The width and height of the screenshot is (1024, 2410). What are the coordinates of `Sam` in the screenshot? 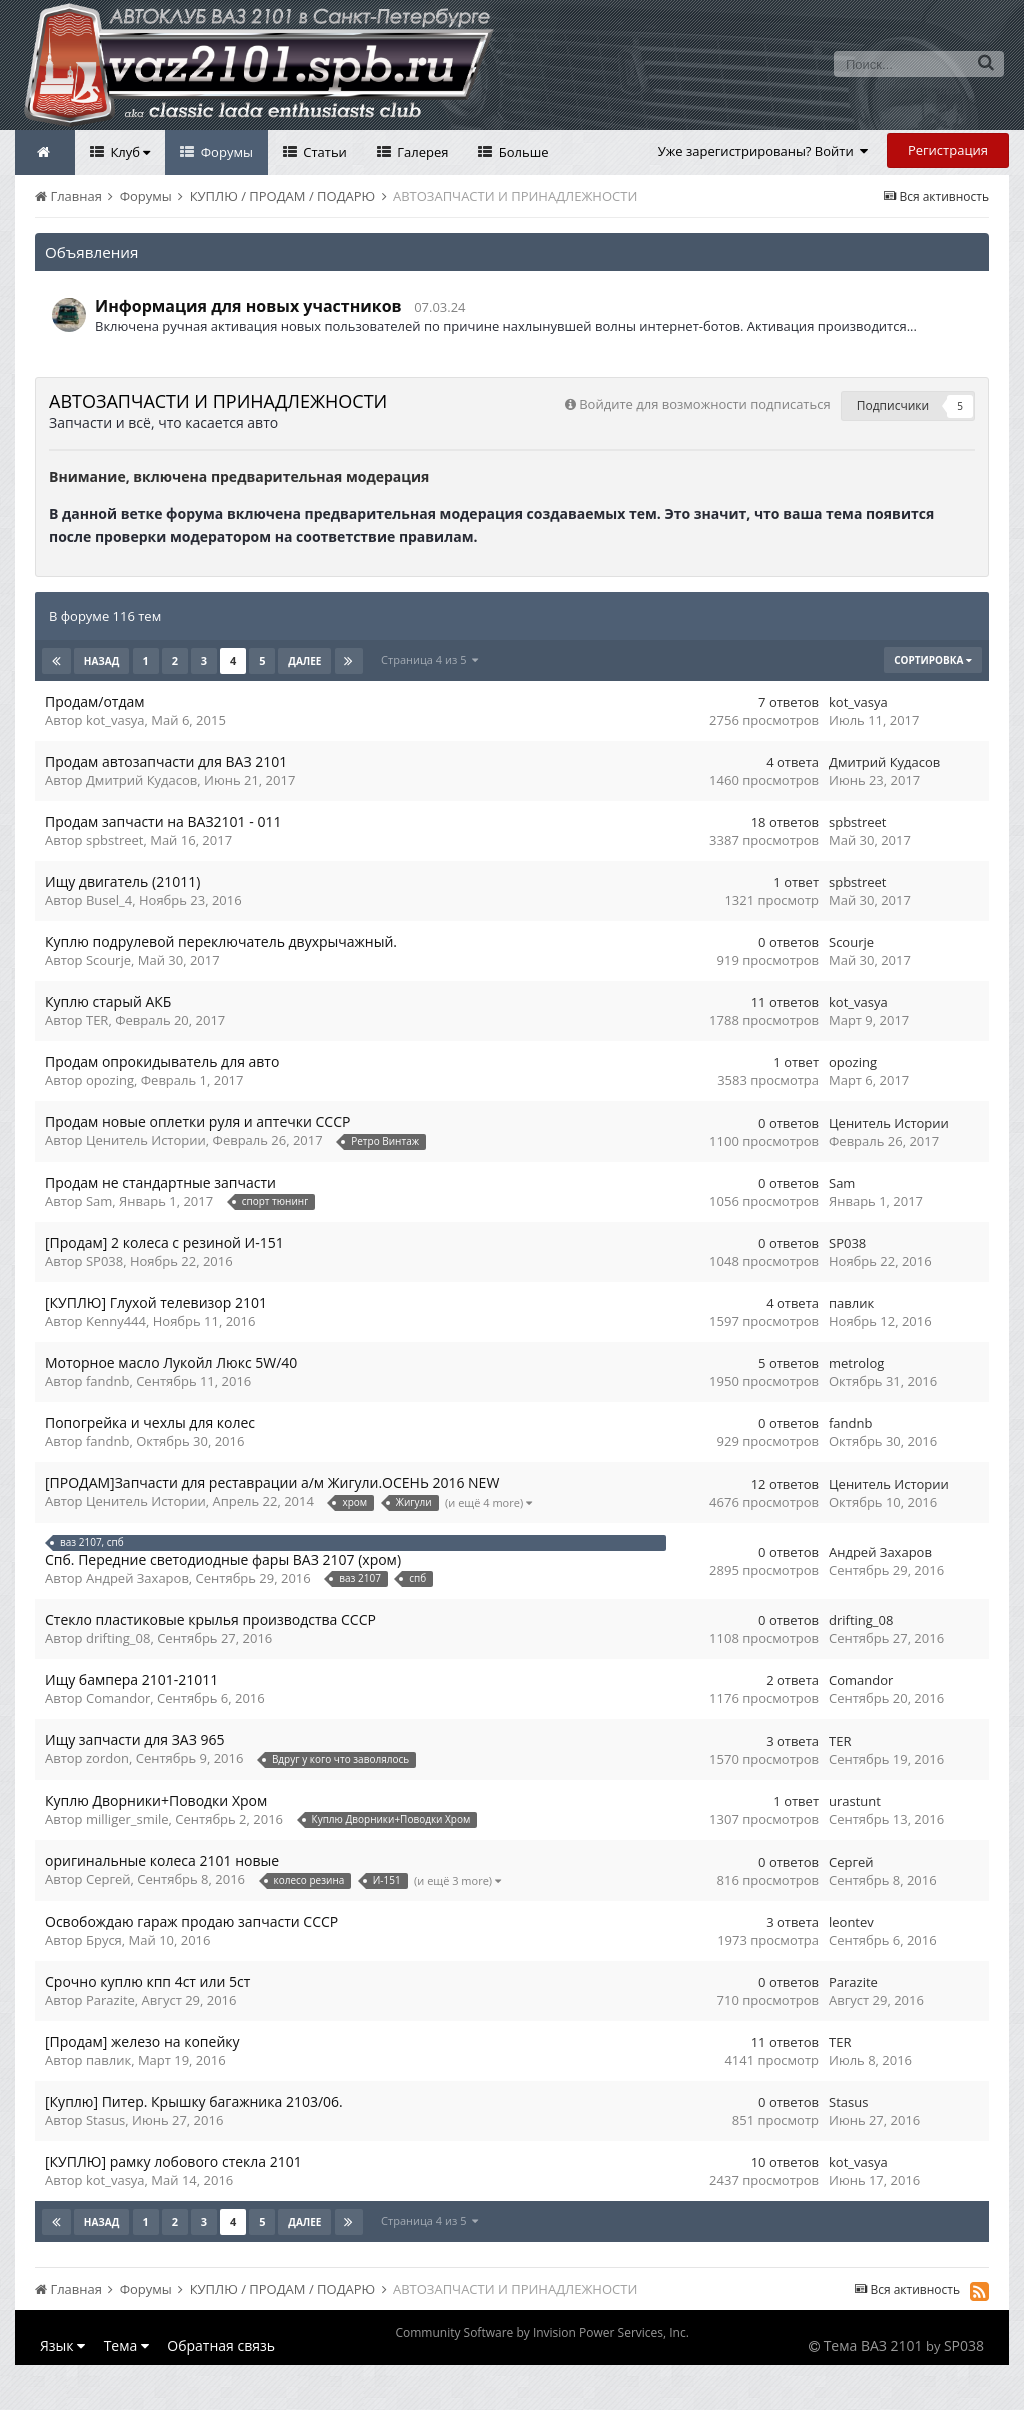 It's located at (99, 1201).